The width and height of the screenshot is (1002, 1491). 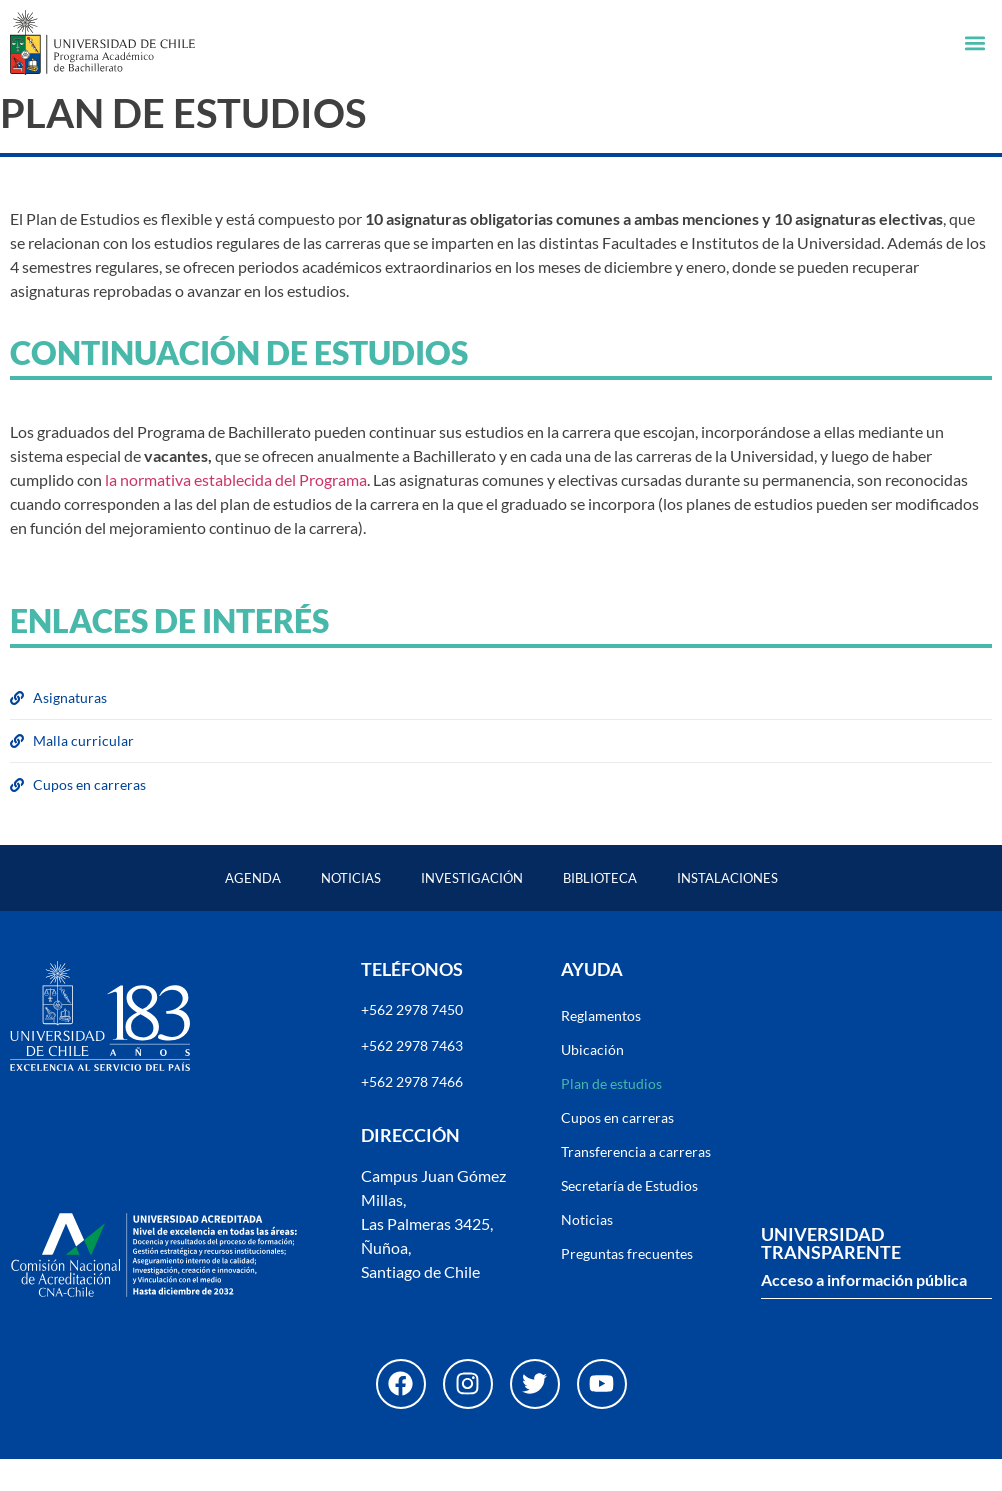 What do you see at coordinates (472, 910) in the screenshot?
I see `Investigación` at bounding box center [472, 910].